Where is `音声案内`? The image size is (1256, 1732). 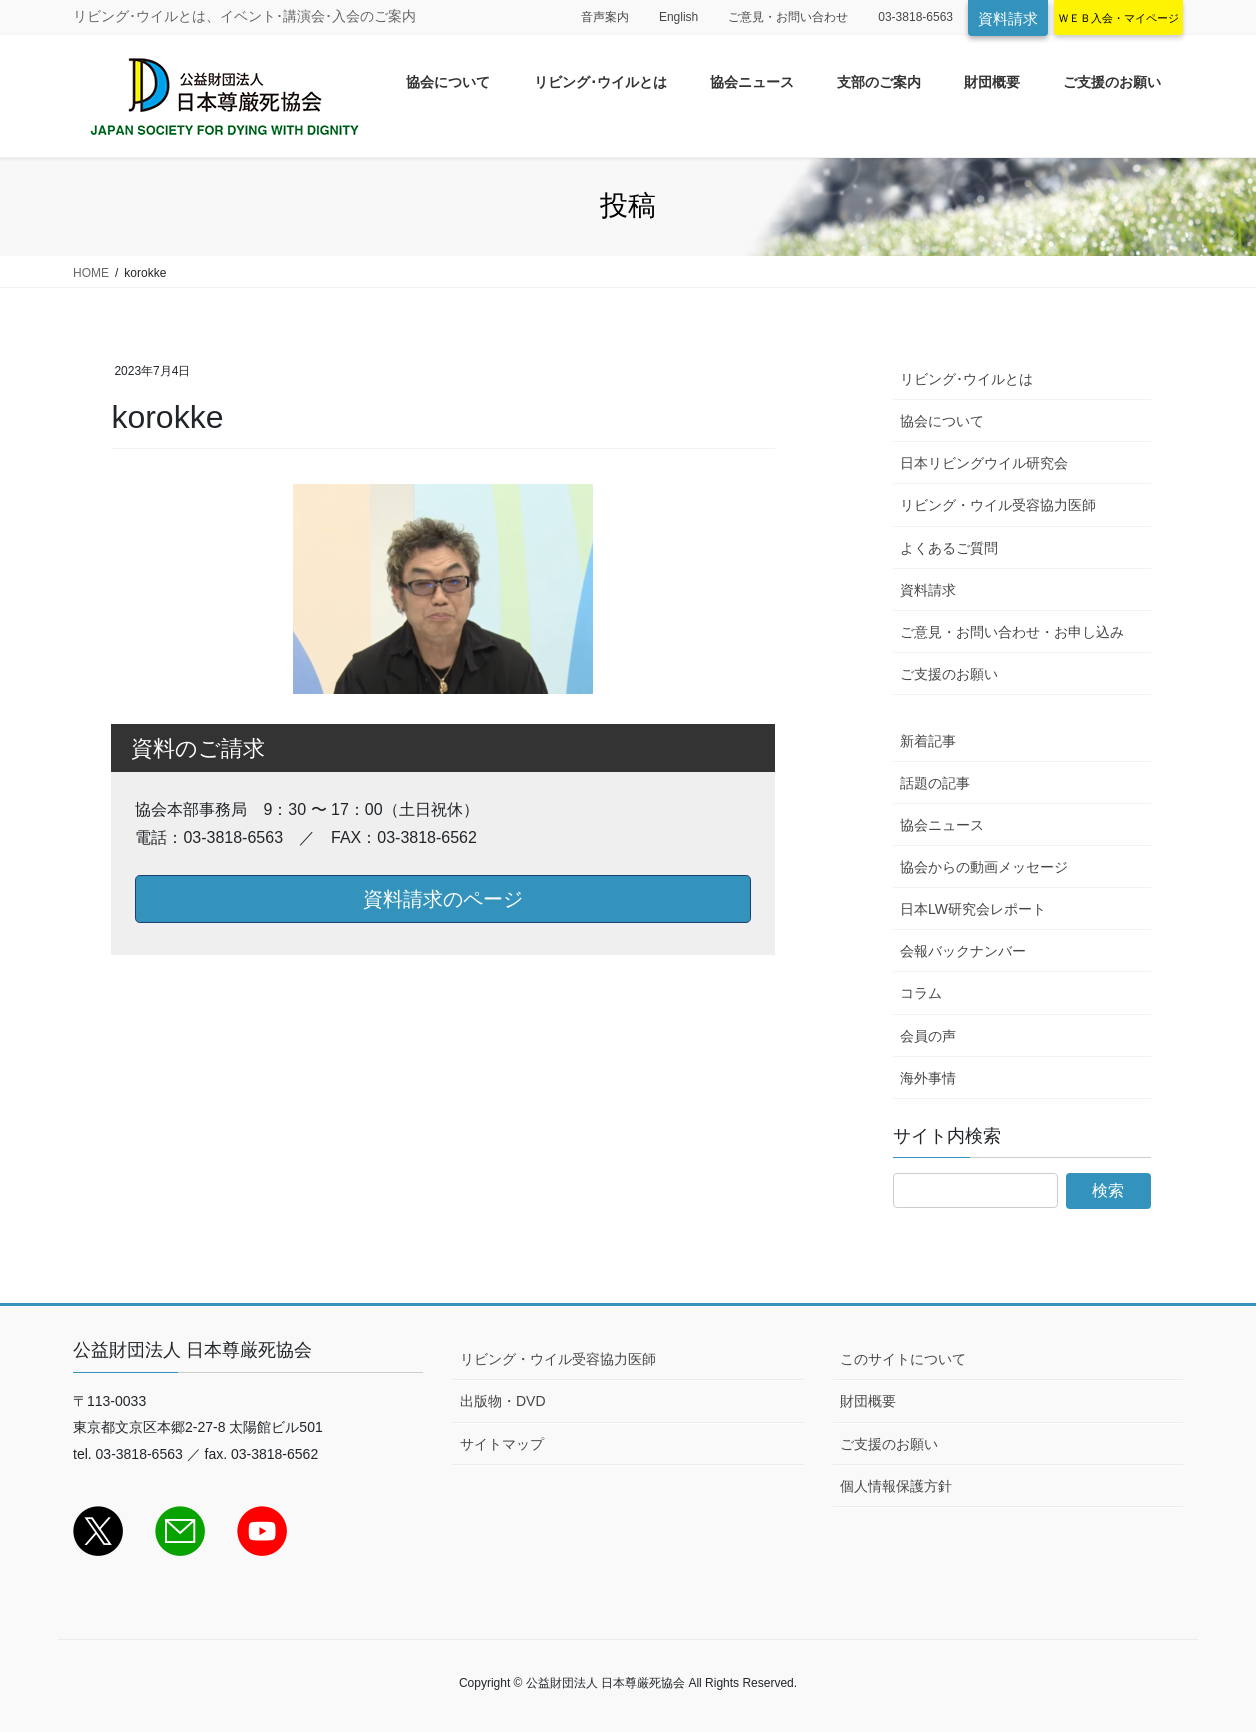
音声案内 is located at coordinates (605, 17).